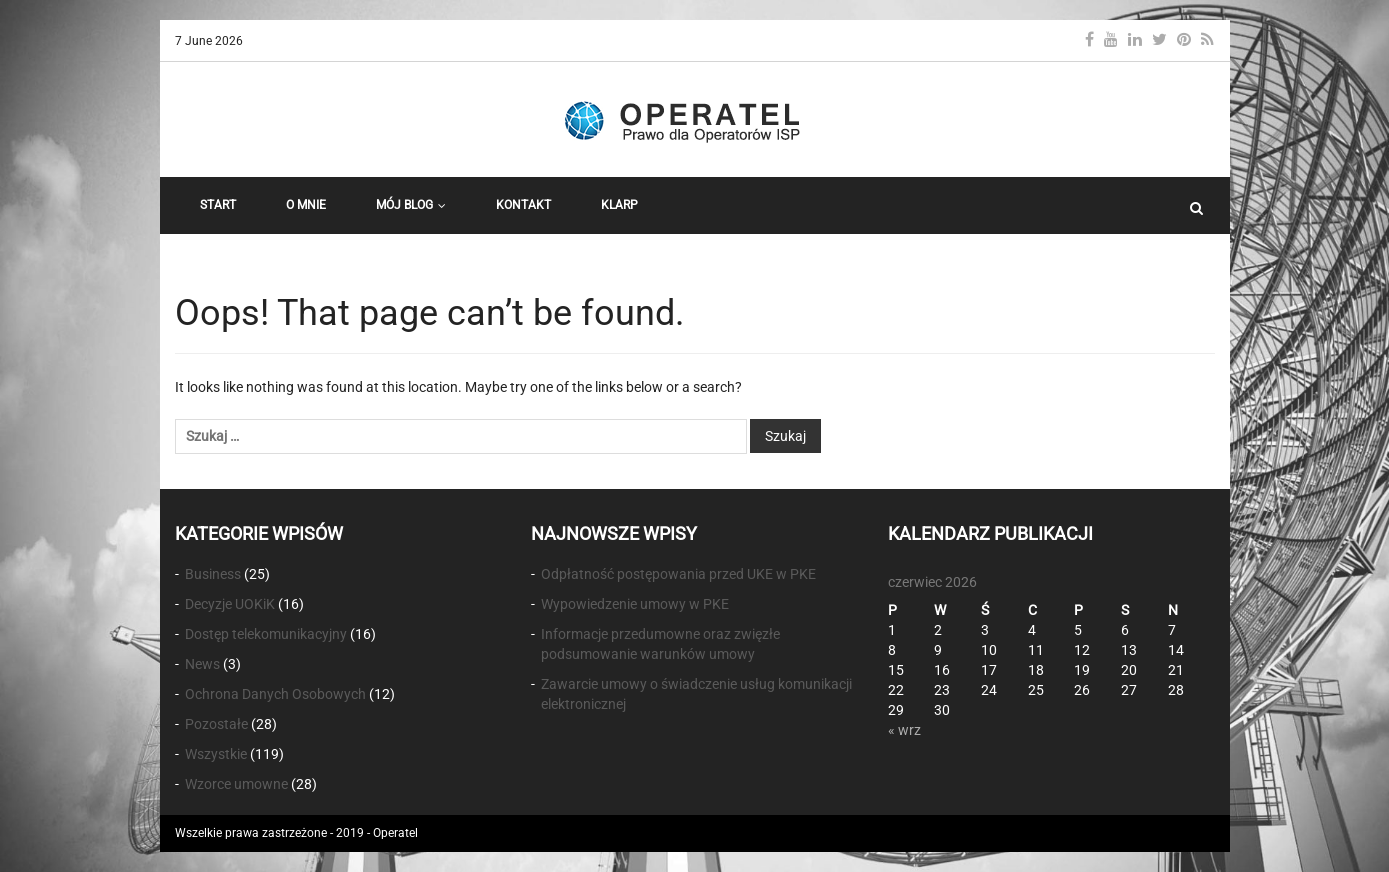 The height and width of the screenshot is (872, 1389). I want to click on Pozostałe, so click(216, 724).